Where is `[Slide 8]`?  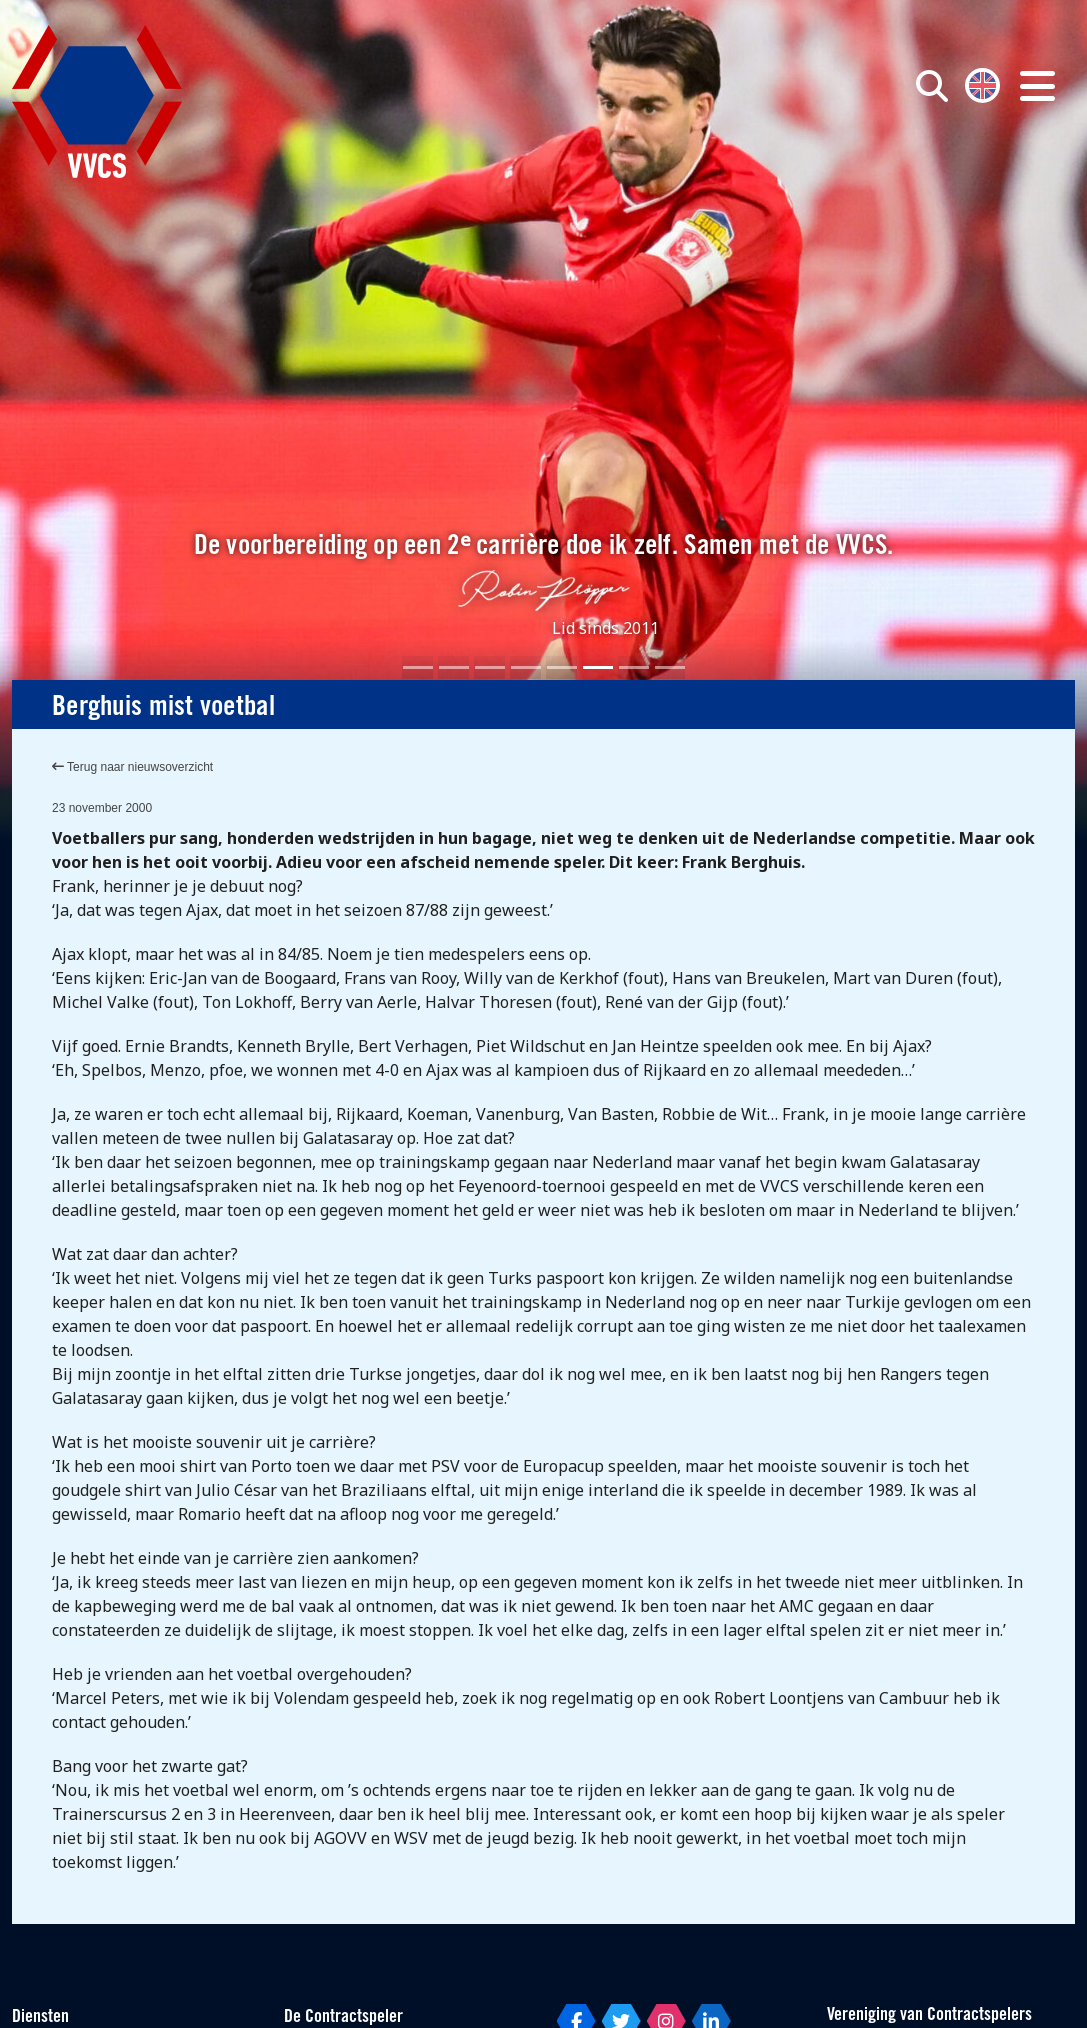
[Slide 8] is located at coordinates (670, 667).